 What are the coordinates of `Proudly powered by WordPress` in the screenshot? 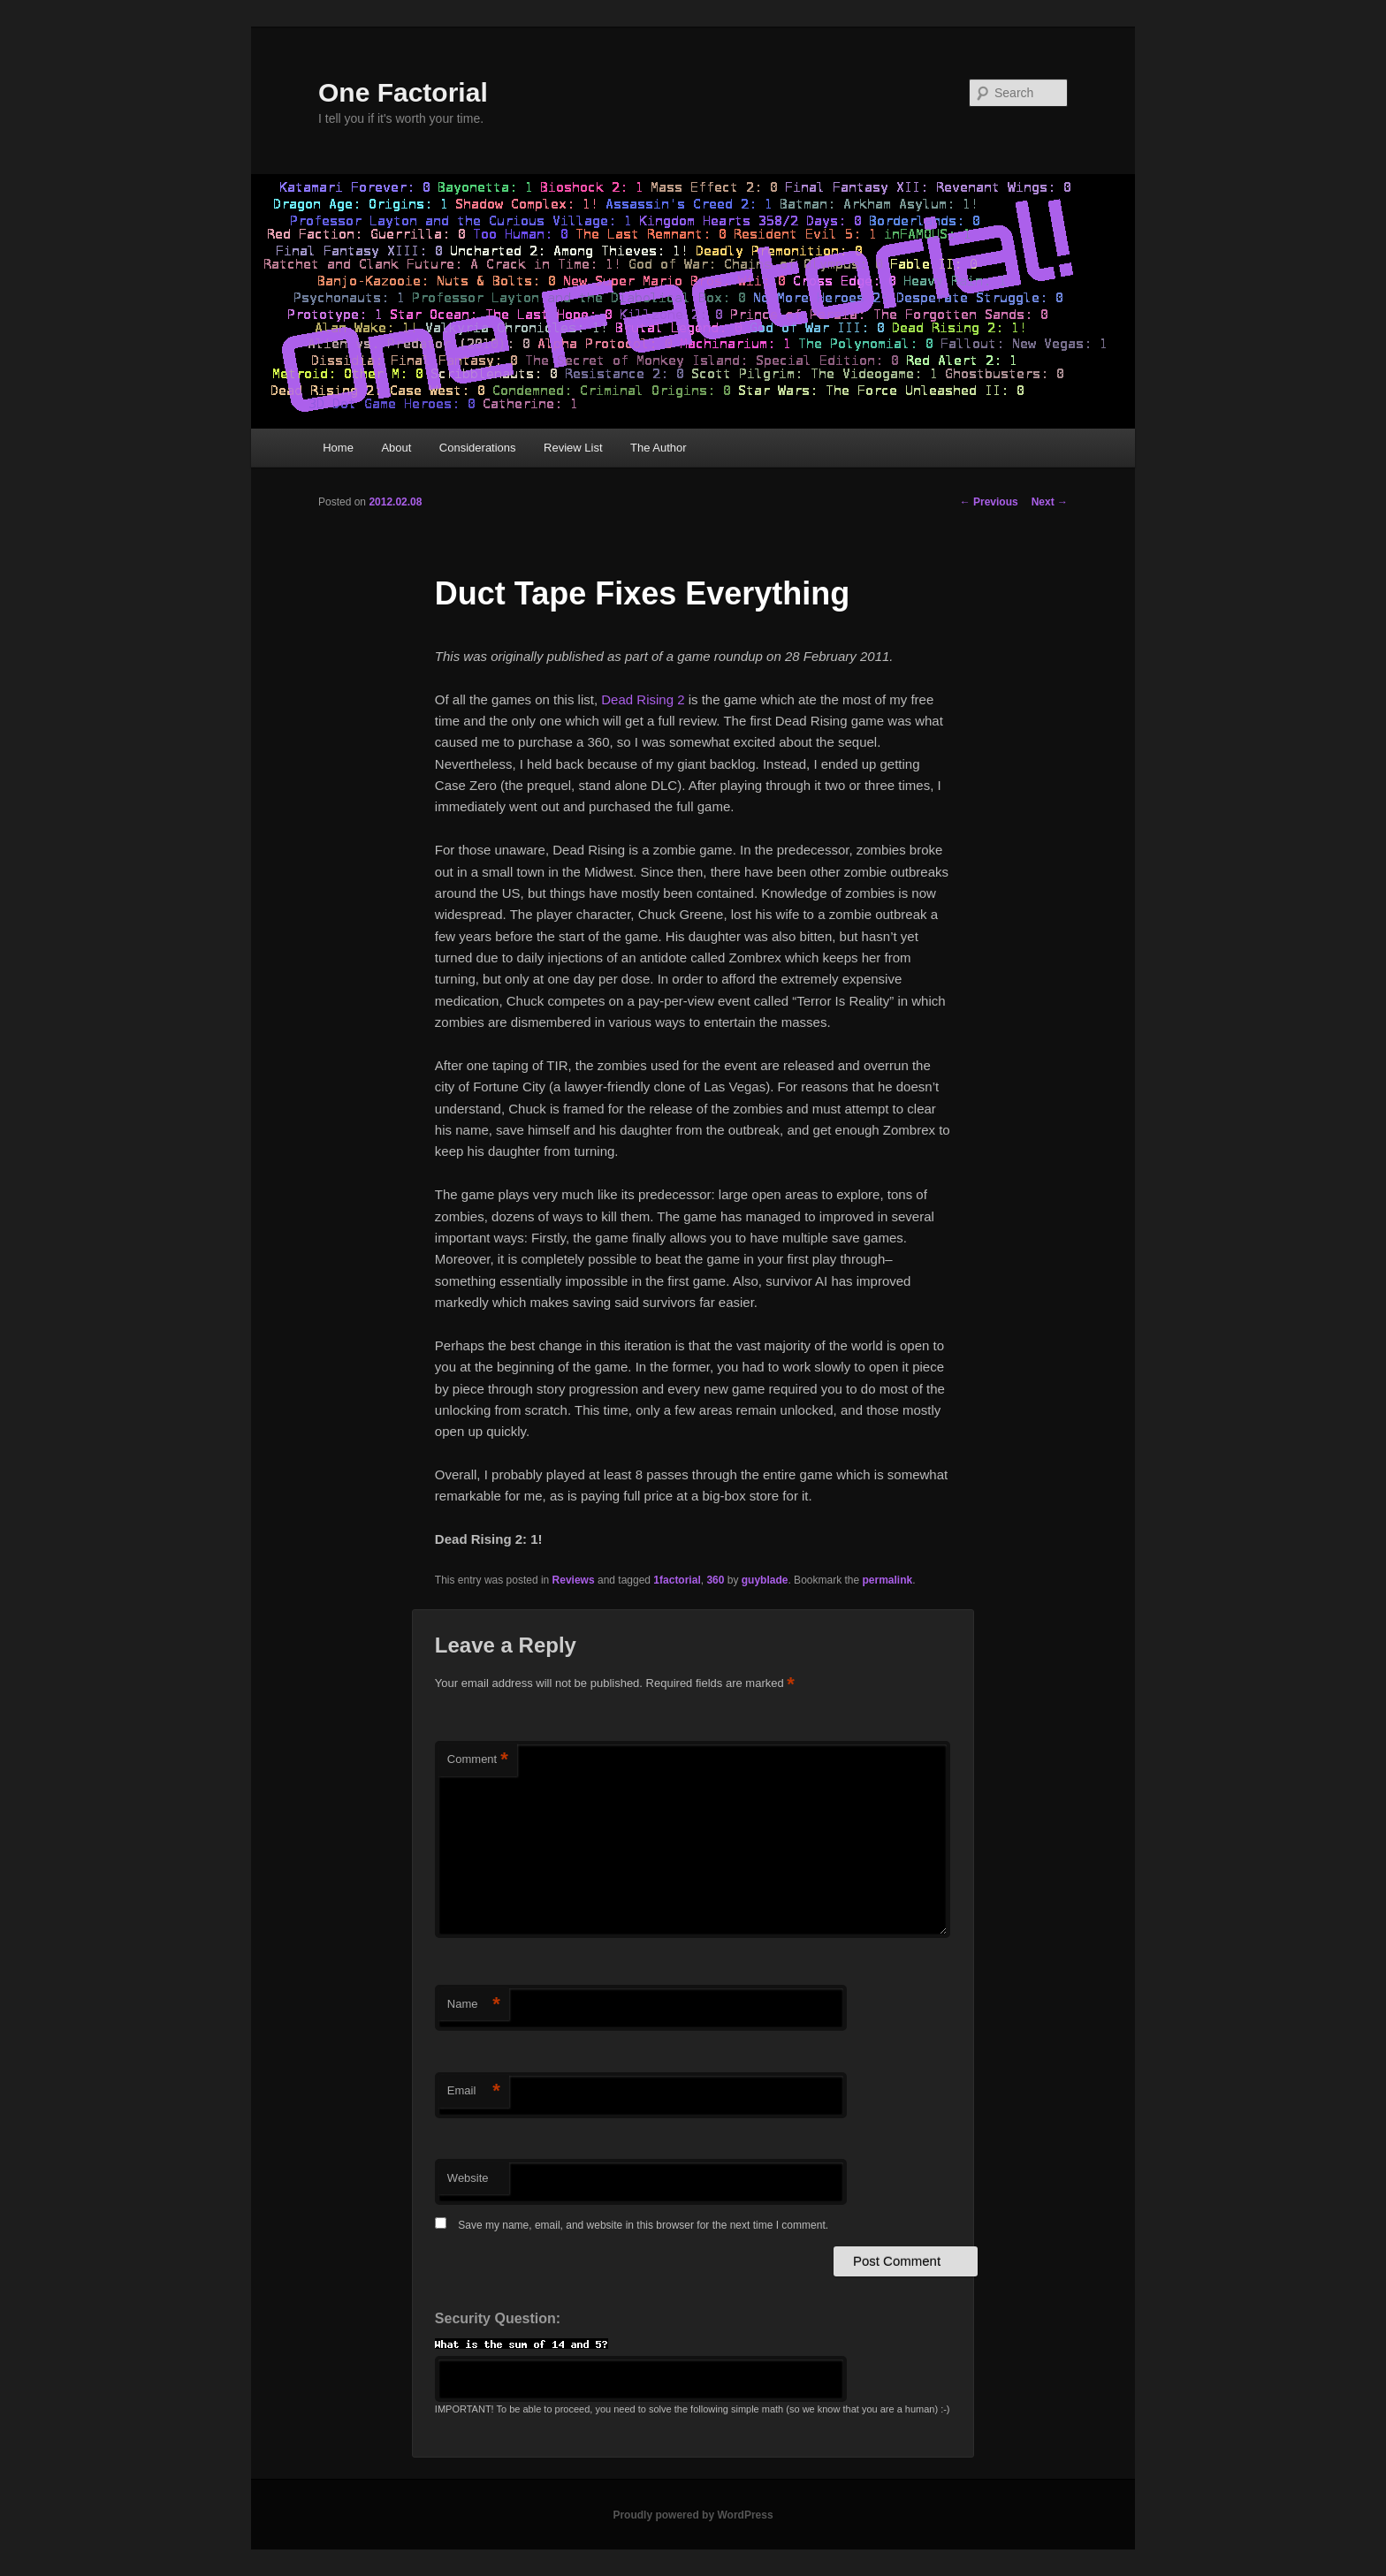 It's located at (693, 2515).